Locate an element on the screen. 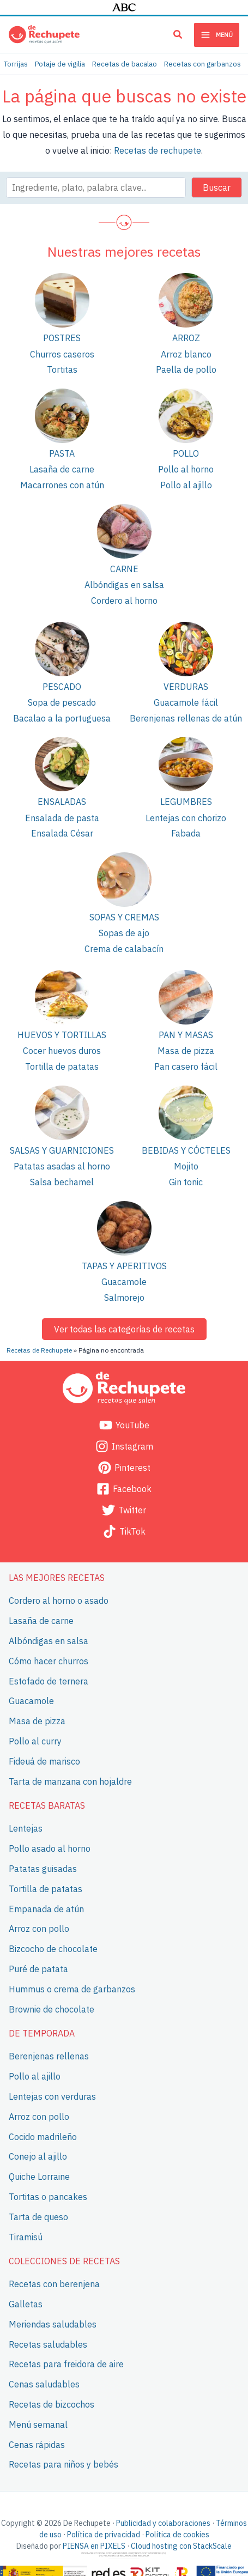 The image size is (248, 2576). Arroz blanco is located at coordinates (186, 354).